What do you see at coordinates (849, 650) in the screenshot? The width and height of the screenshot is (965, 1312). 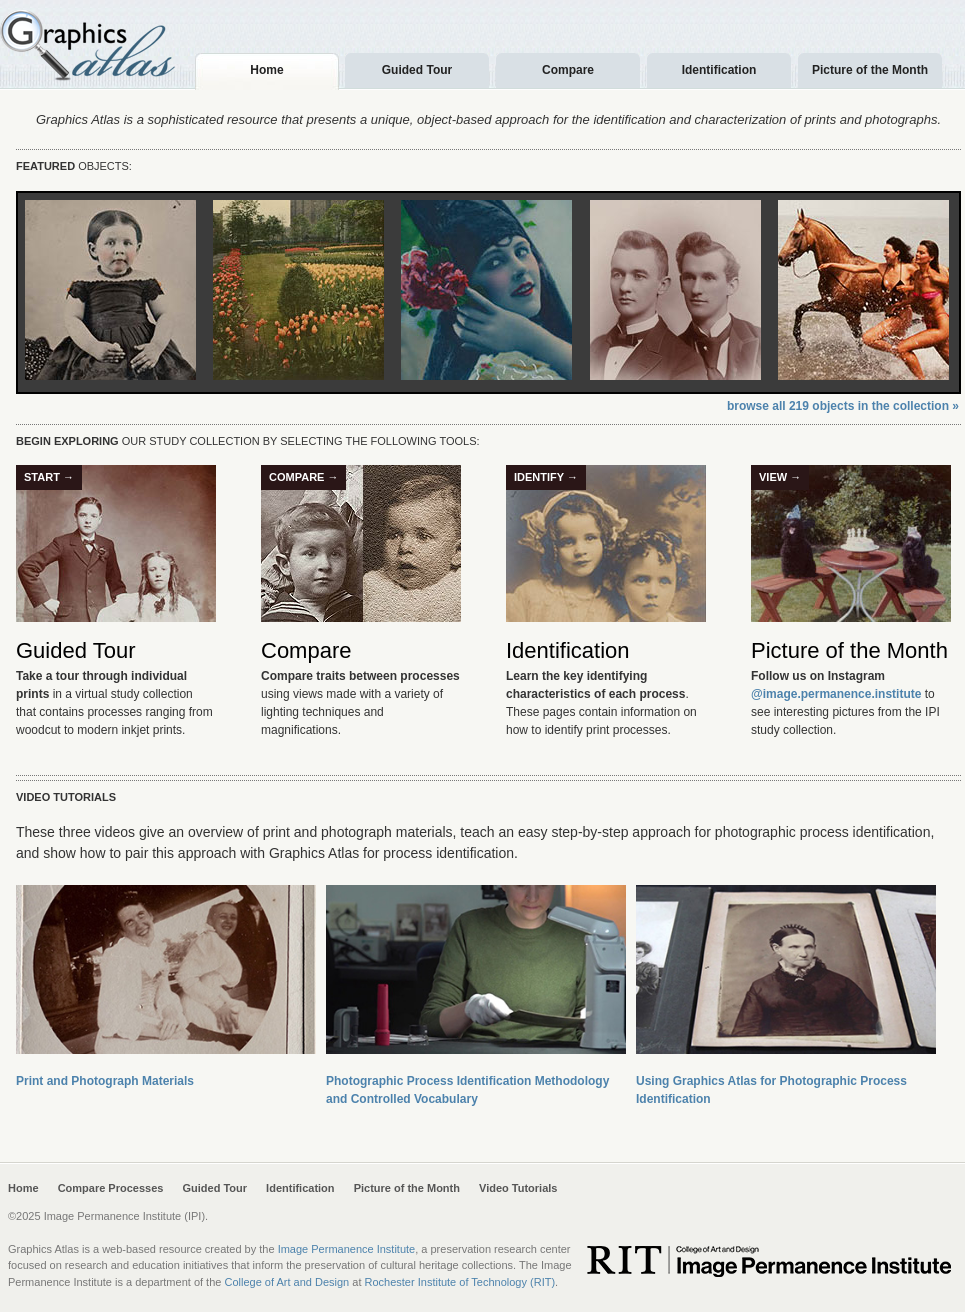 I see `Picture of the Month` at bounding box center [849, 650].